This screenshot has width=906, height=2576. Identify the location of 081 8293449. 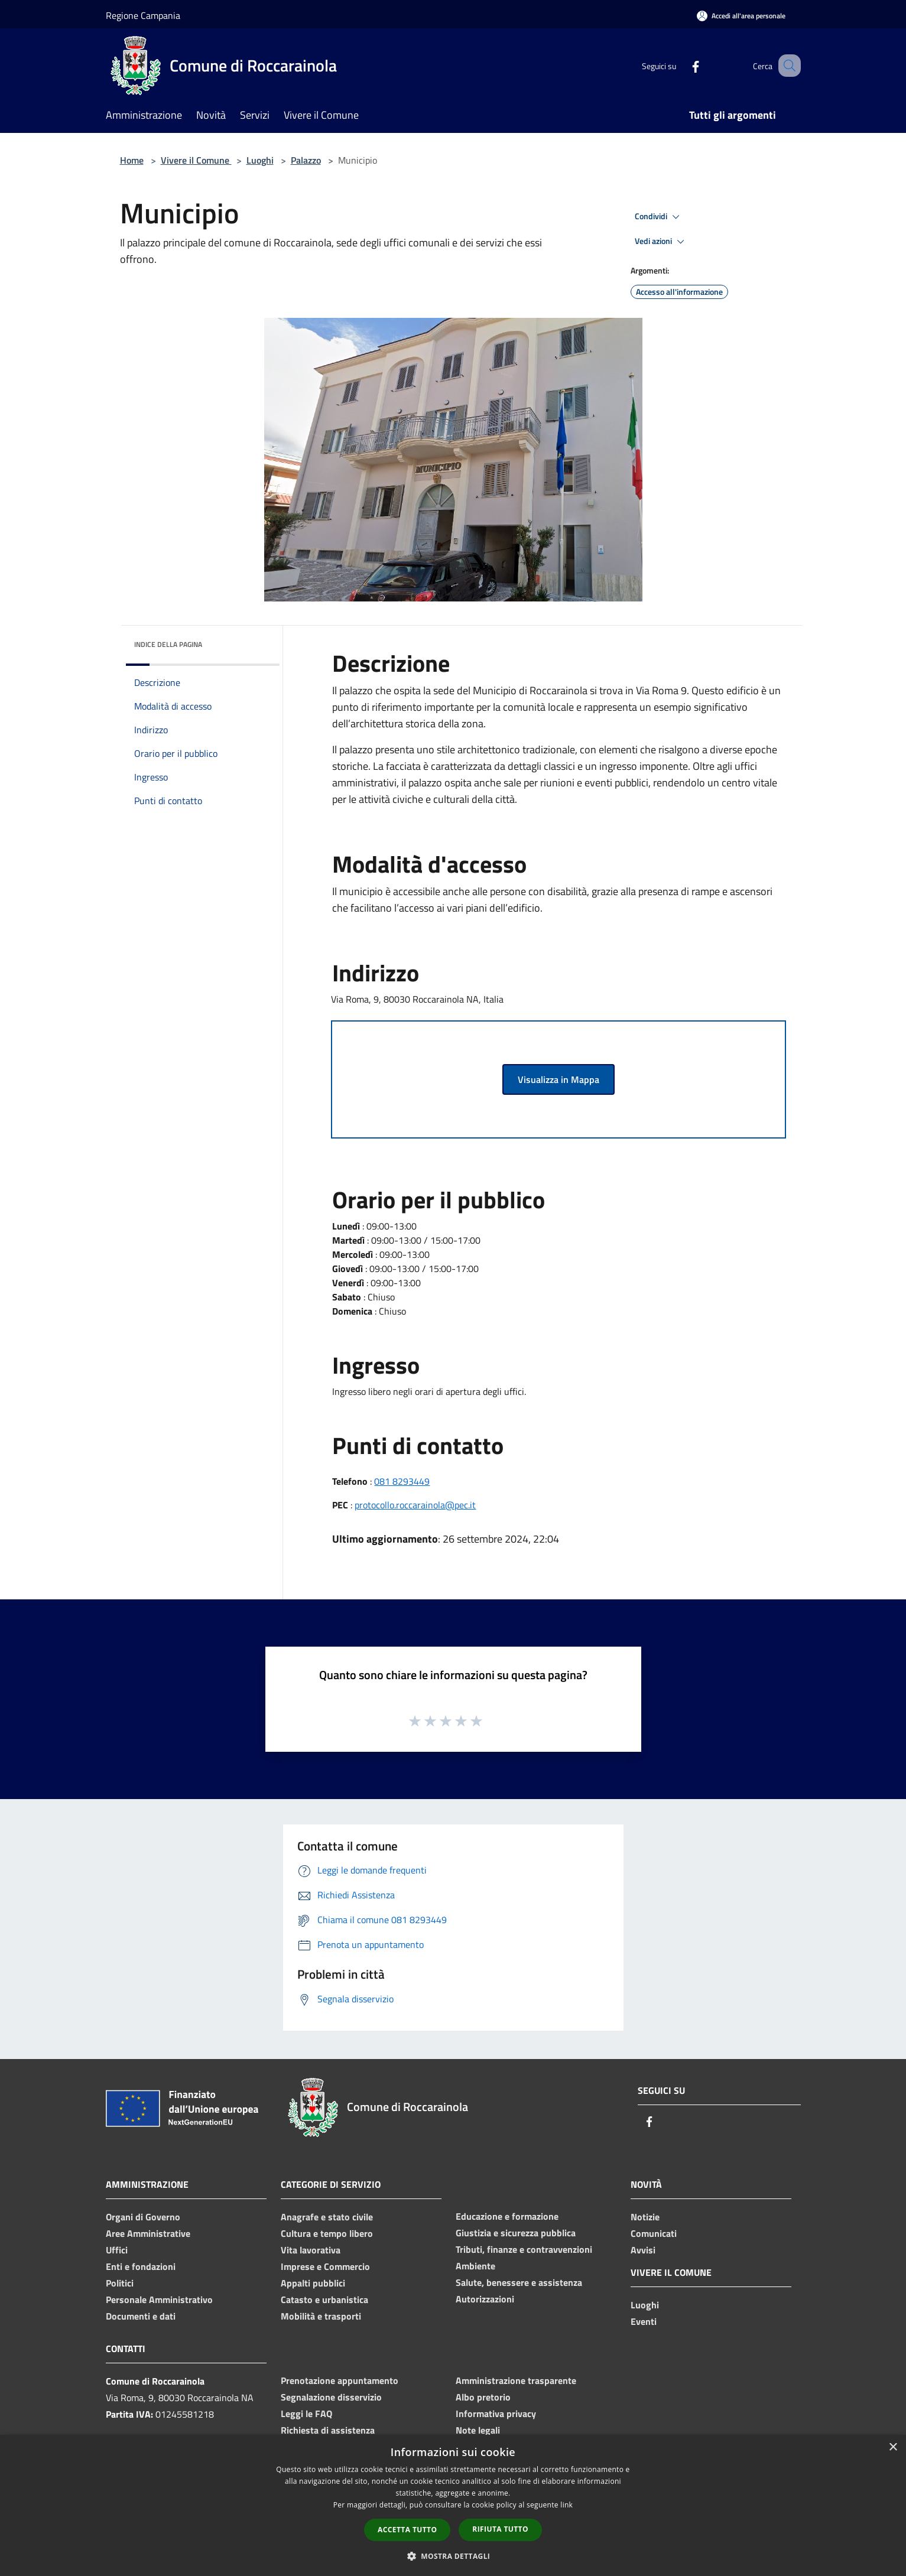
(402, 1481).